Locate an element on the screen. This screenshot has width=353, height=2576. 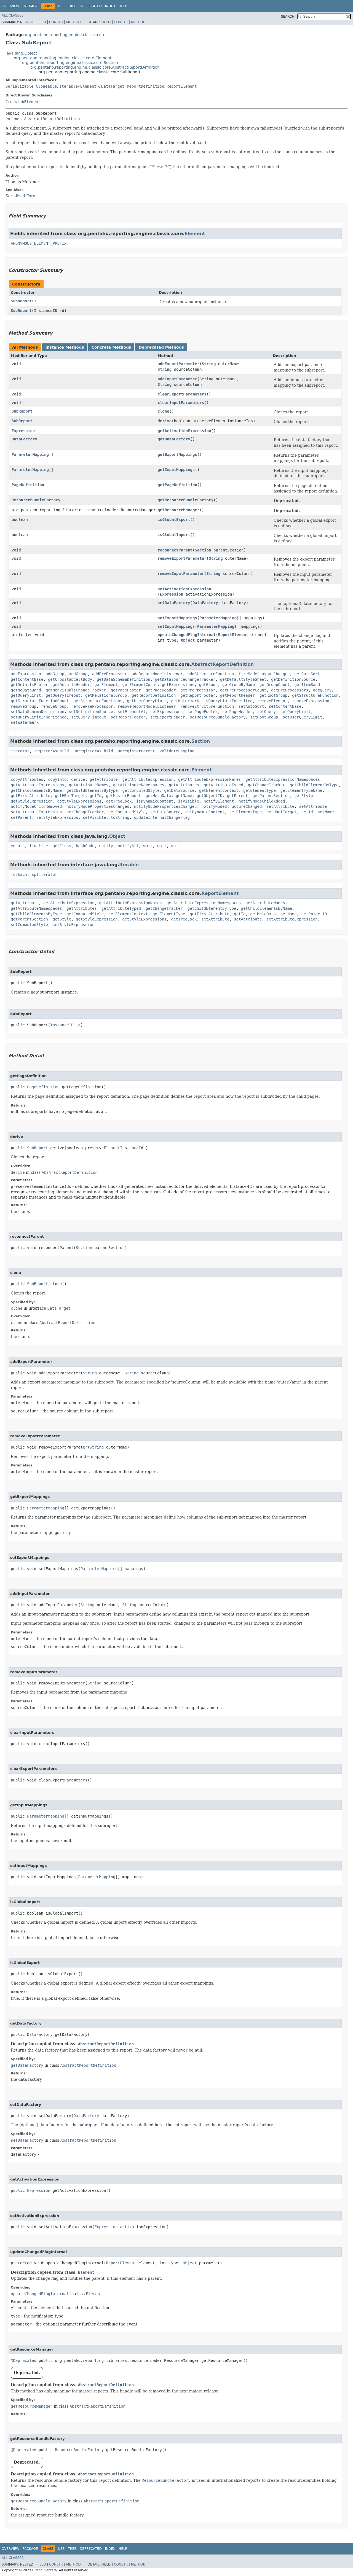
getFirstAttribute is located at coordinates (30, 795).